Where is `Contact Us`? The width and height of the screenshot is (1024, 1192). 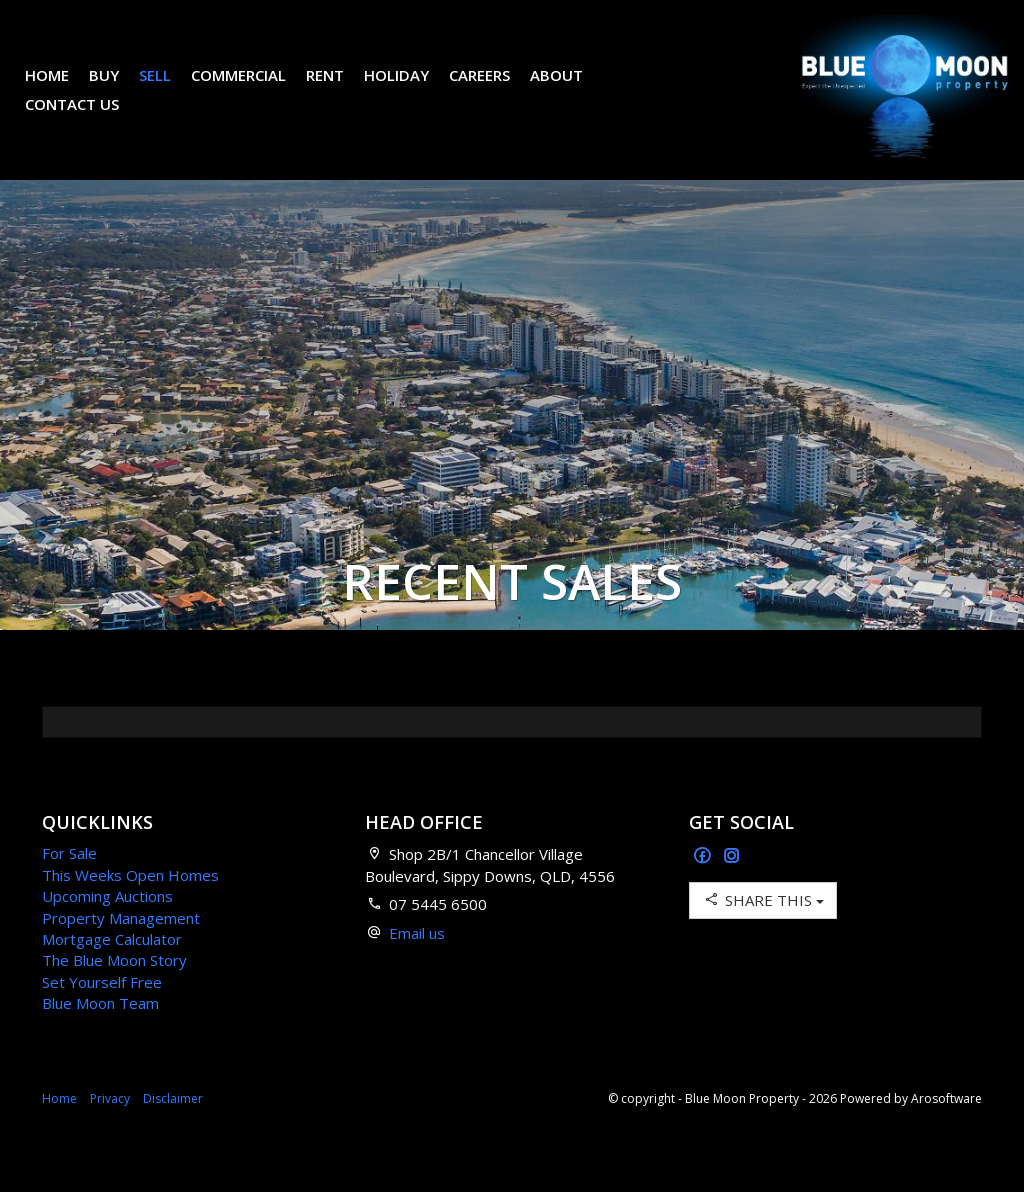 Contact Us is located at coordinates (87, 119).